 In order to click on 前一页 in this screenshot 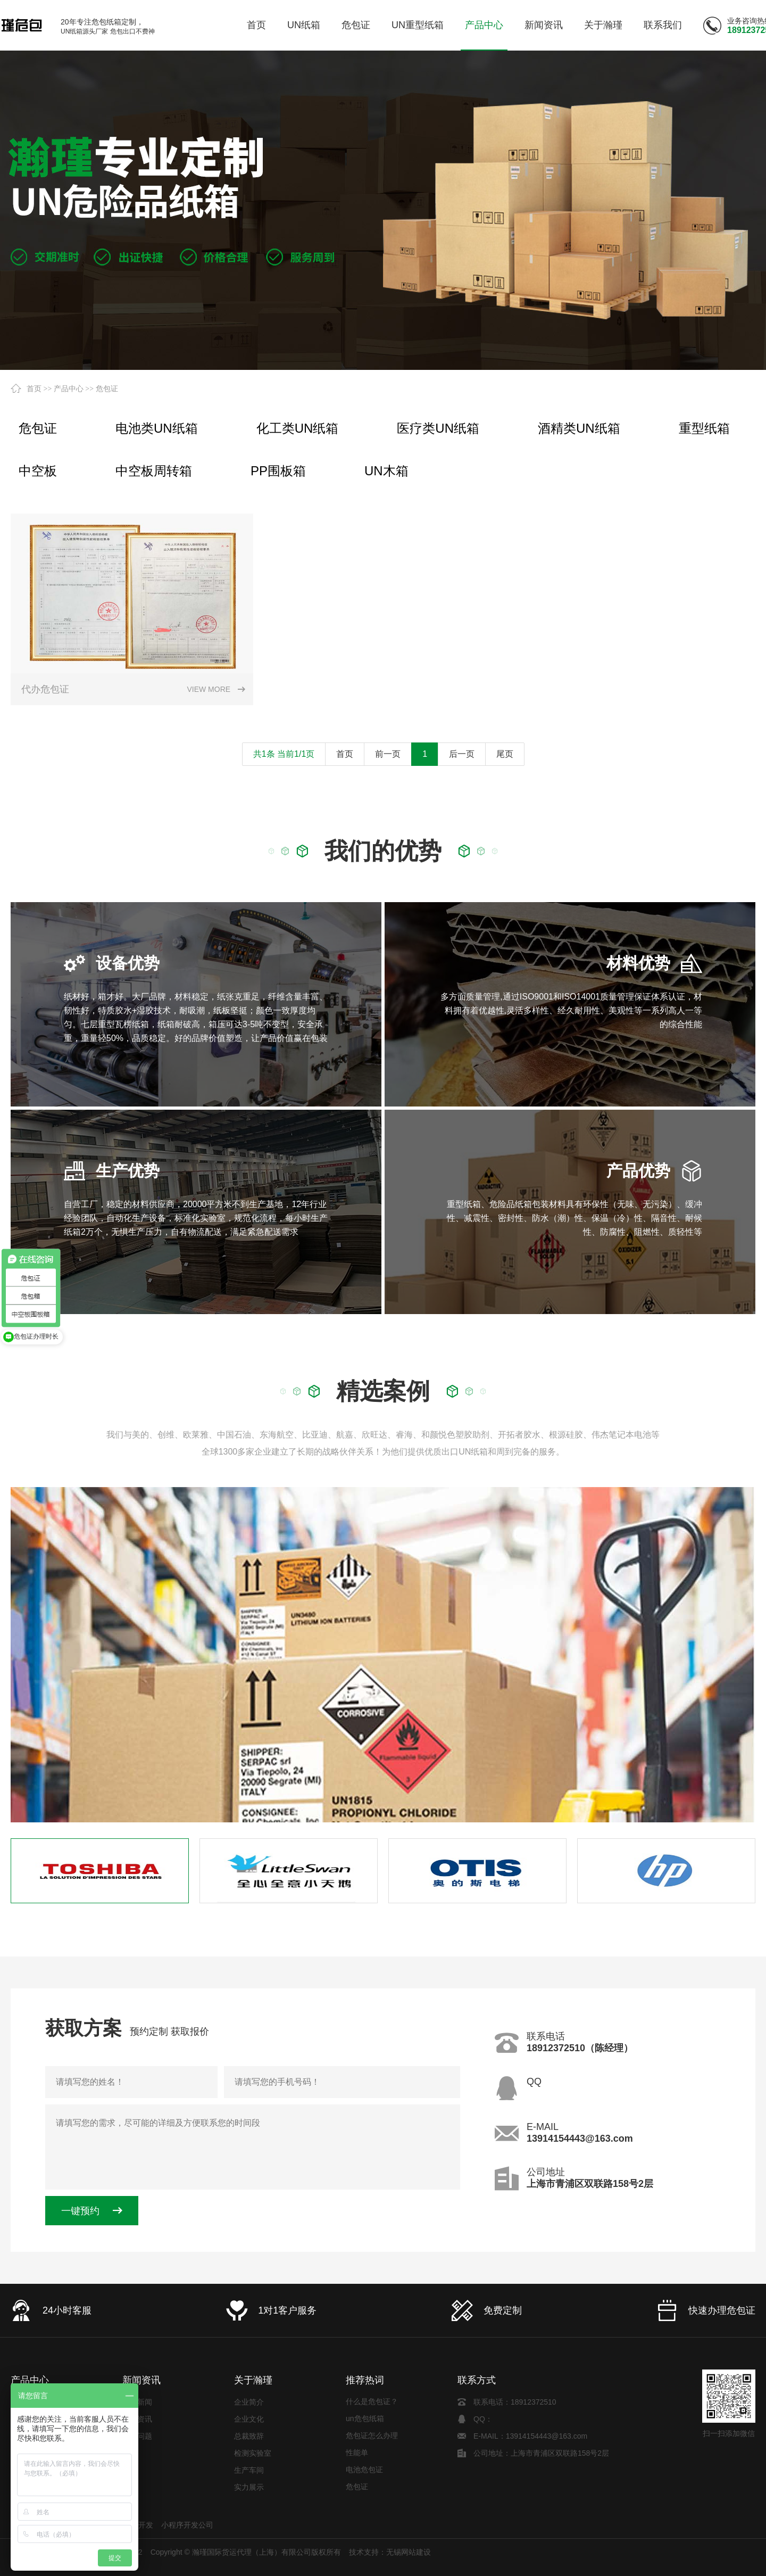, I will do `click(388, 753)`.